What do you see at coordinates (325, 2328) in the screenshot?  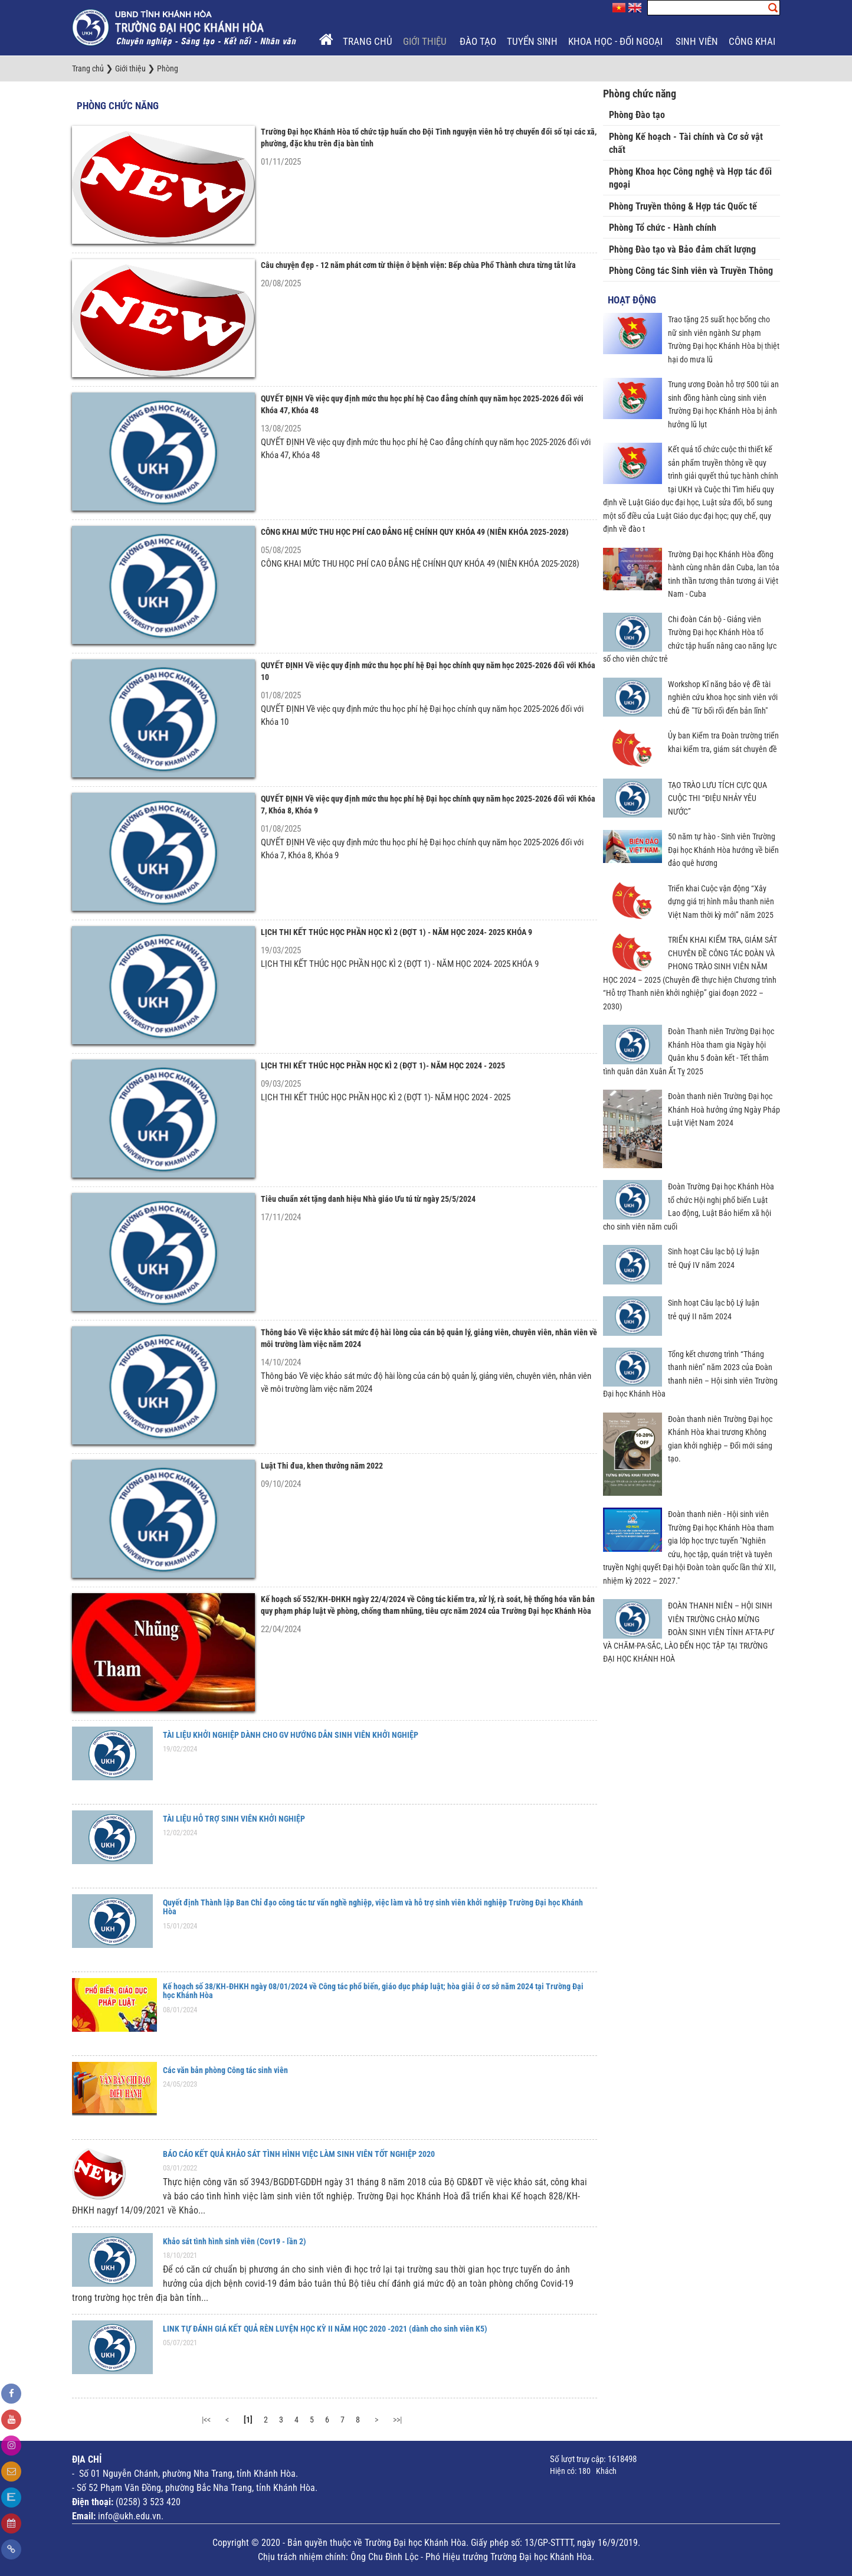 I see `LINK TỰ ĐÁNH GIÁ KẾT QUẢ RÈN LUYỆN HỌC KỲ II NĂM HỌC 2020 -2021 (dành cho sinh viên K5)` at bounding box center [325, 2328].